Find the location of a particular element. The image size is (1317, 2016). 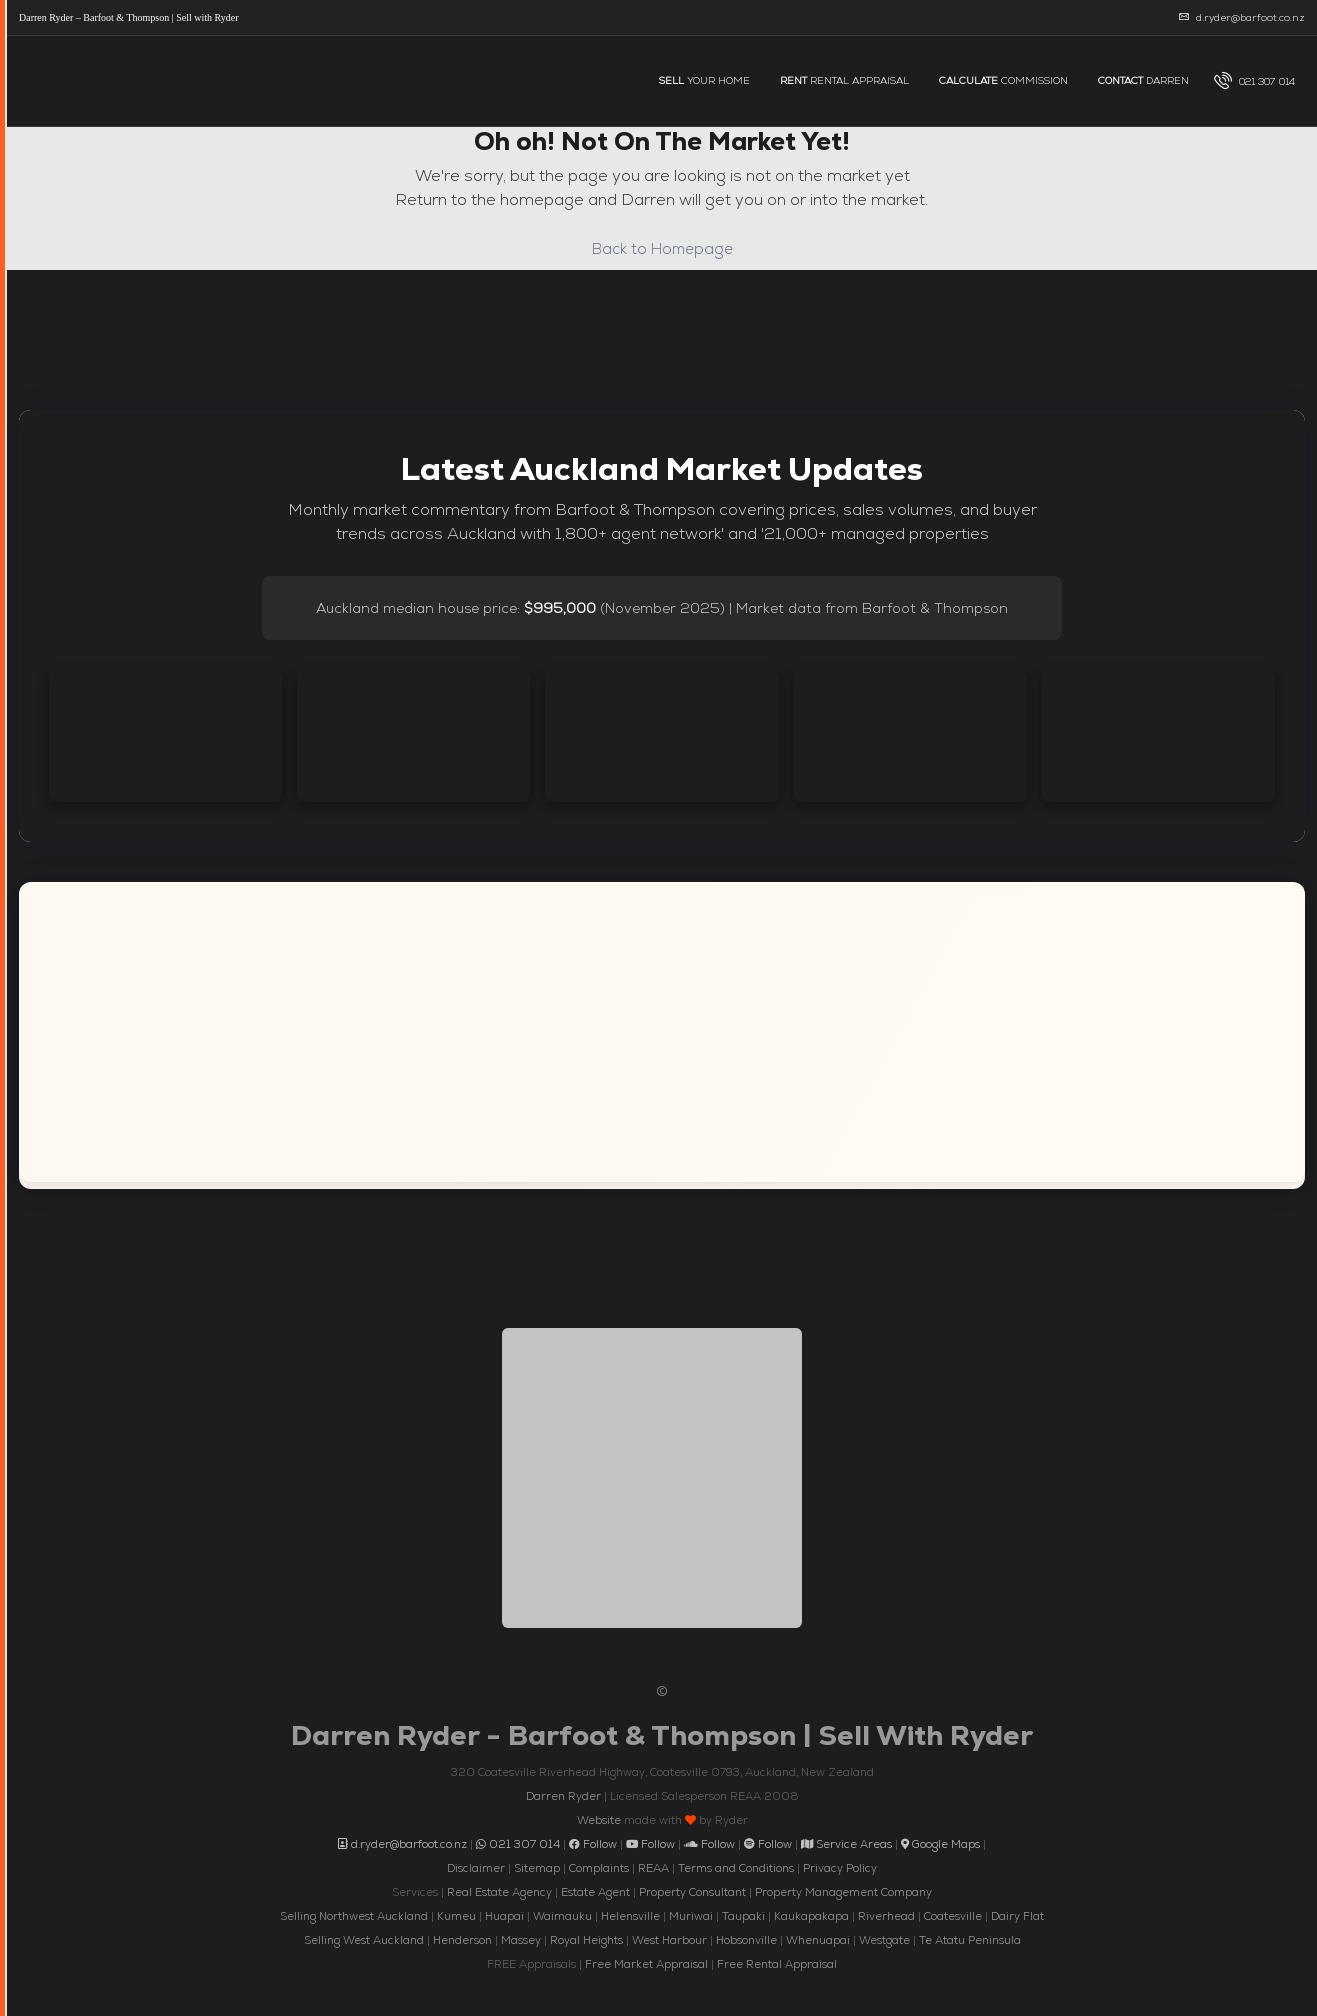

Disclaimer is located at coordinates (476, 1868).